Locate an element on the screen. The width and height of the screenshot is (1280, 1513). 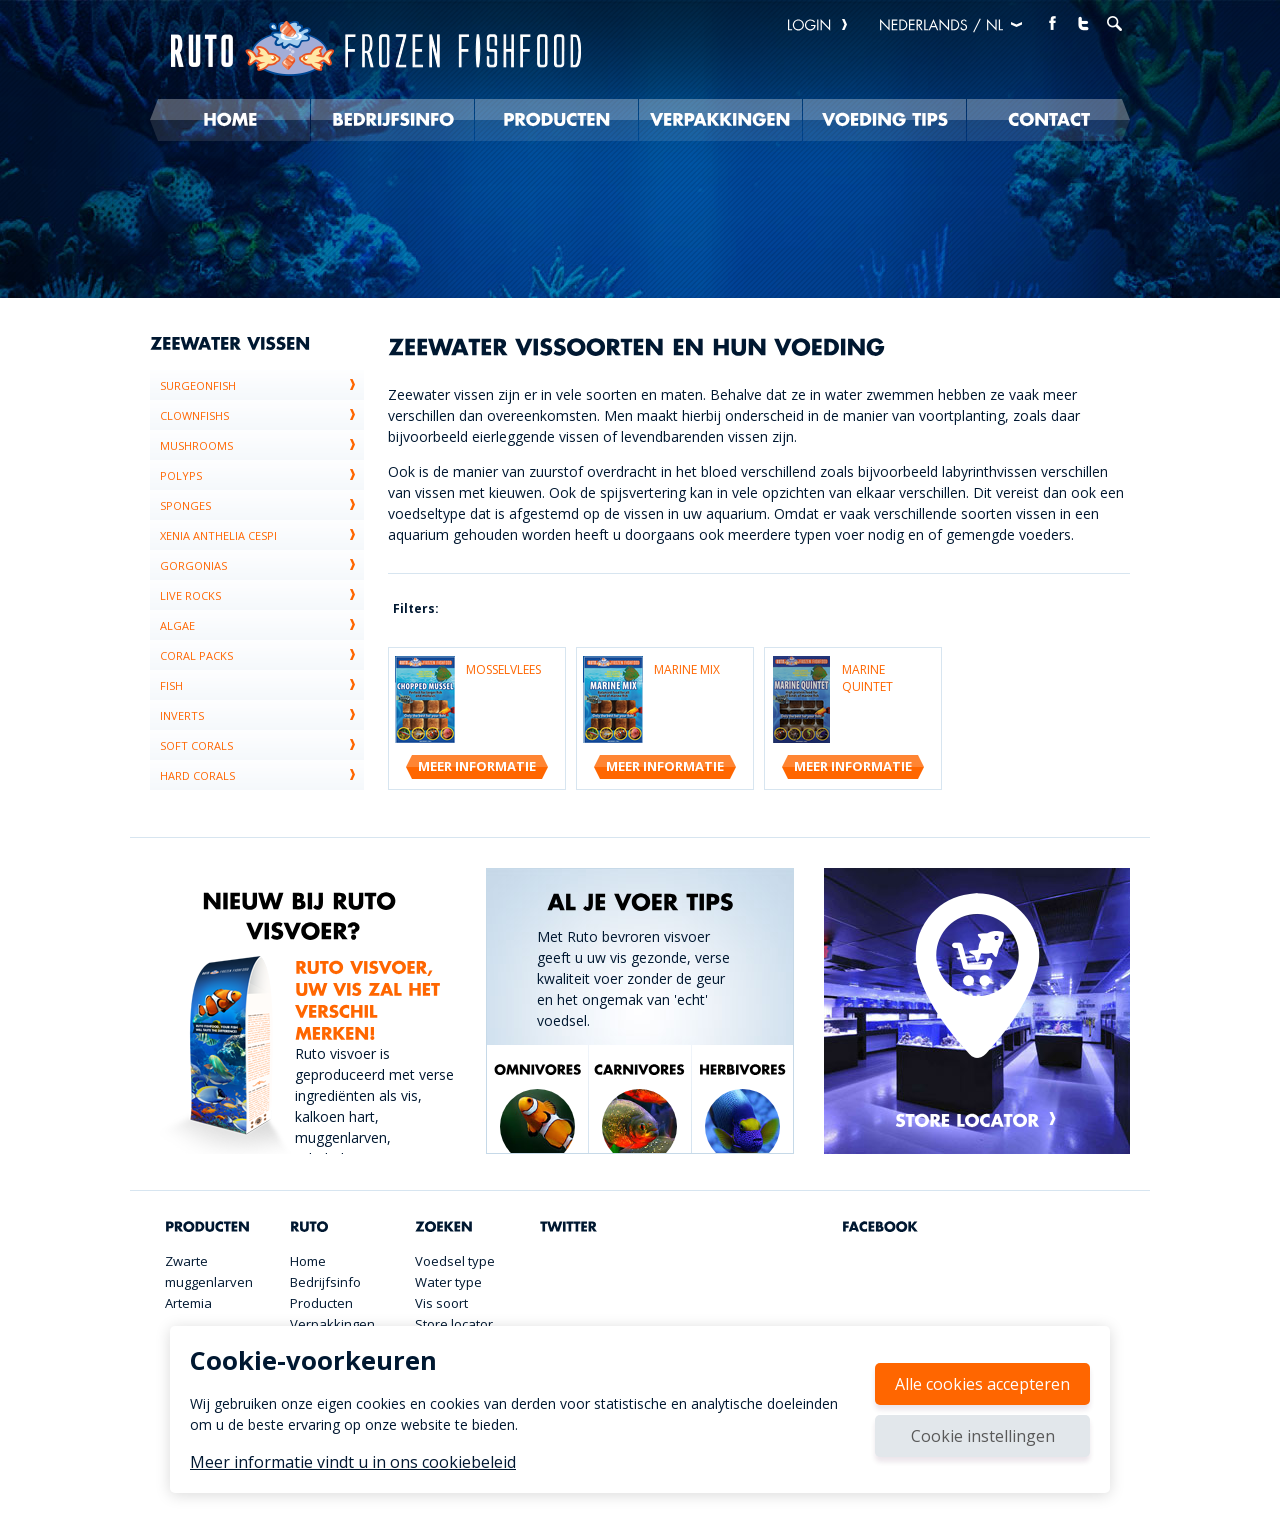
Water type is located at coordinates (448, 1282).